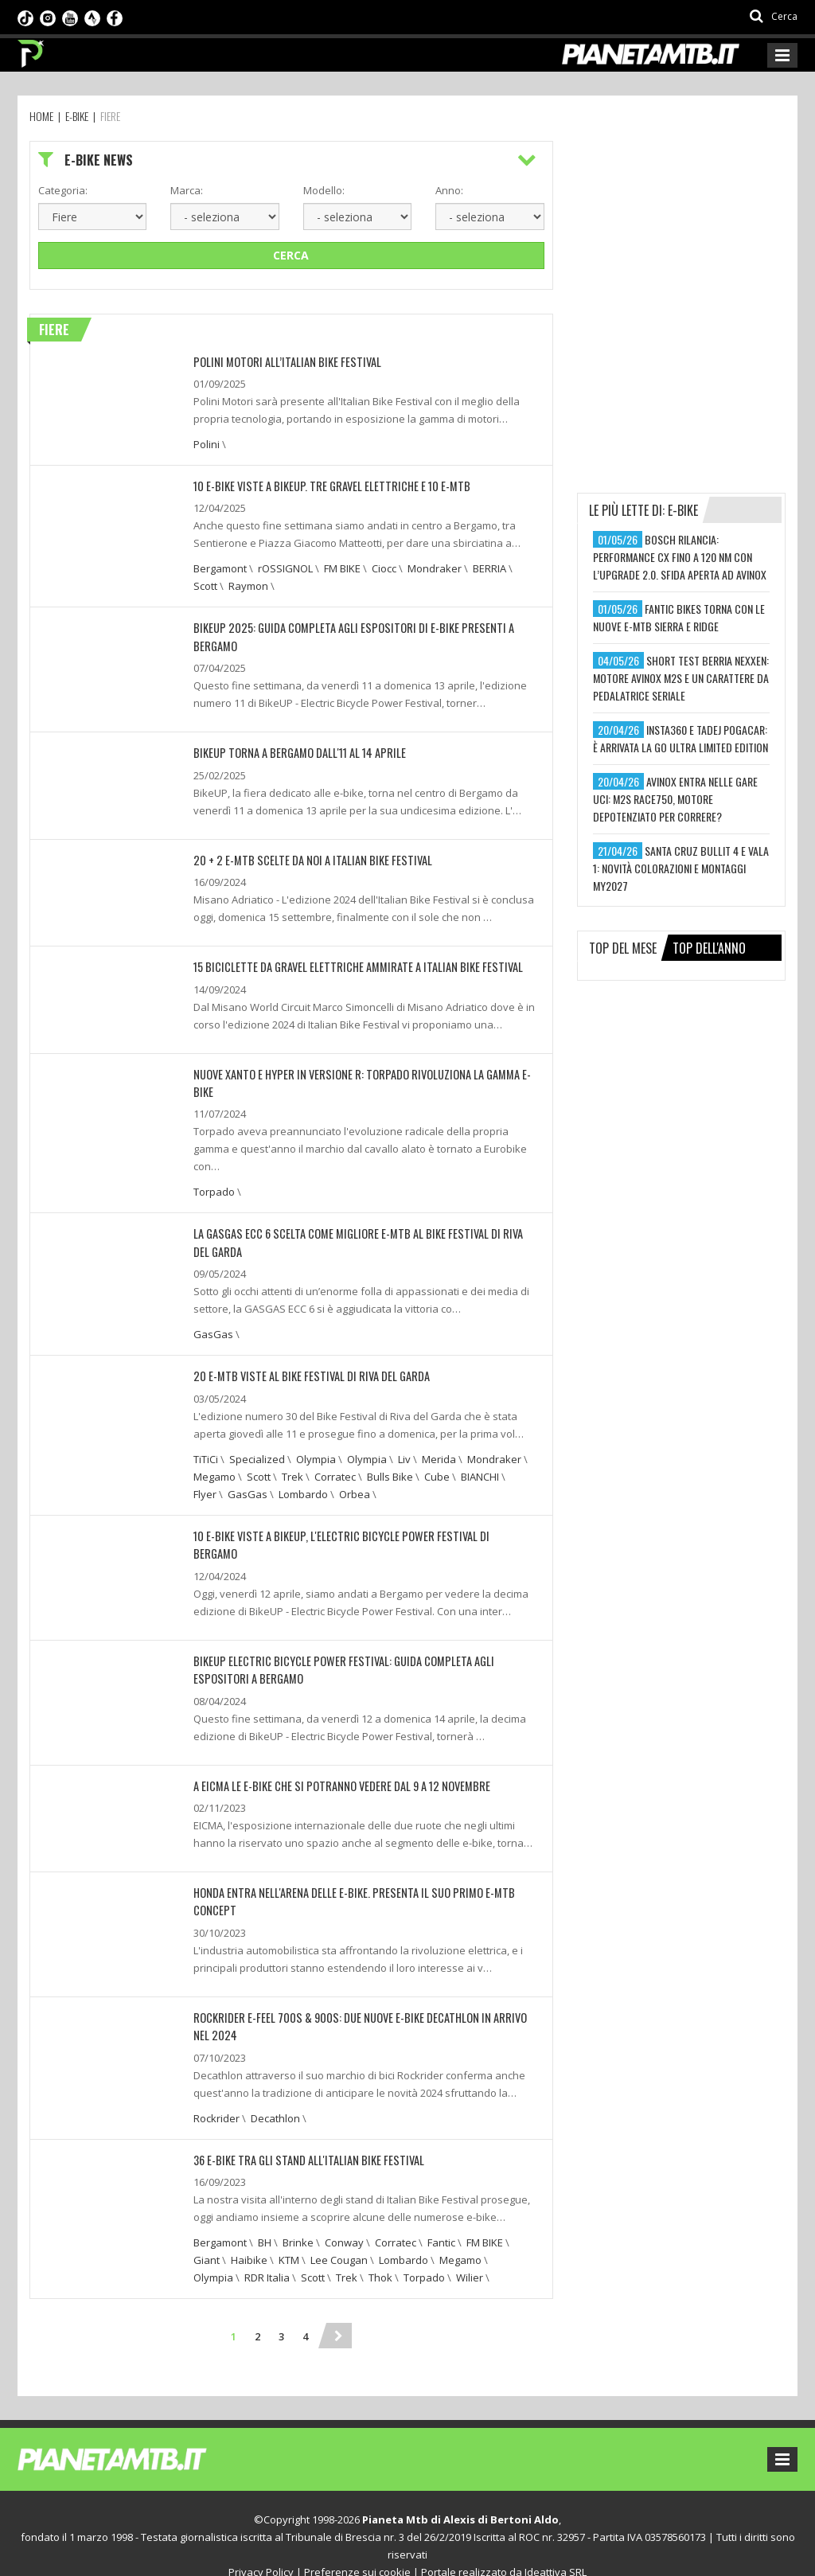 This screenshot has width=815, height=2576. What do you see at coordinates (220, 568) in the screenshot?
I see `Bergamont` at bounding box center [220, 568].